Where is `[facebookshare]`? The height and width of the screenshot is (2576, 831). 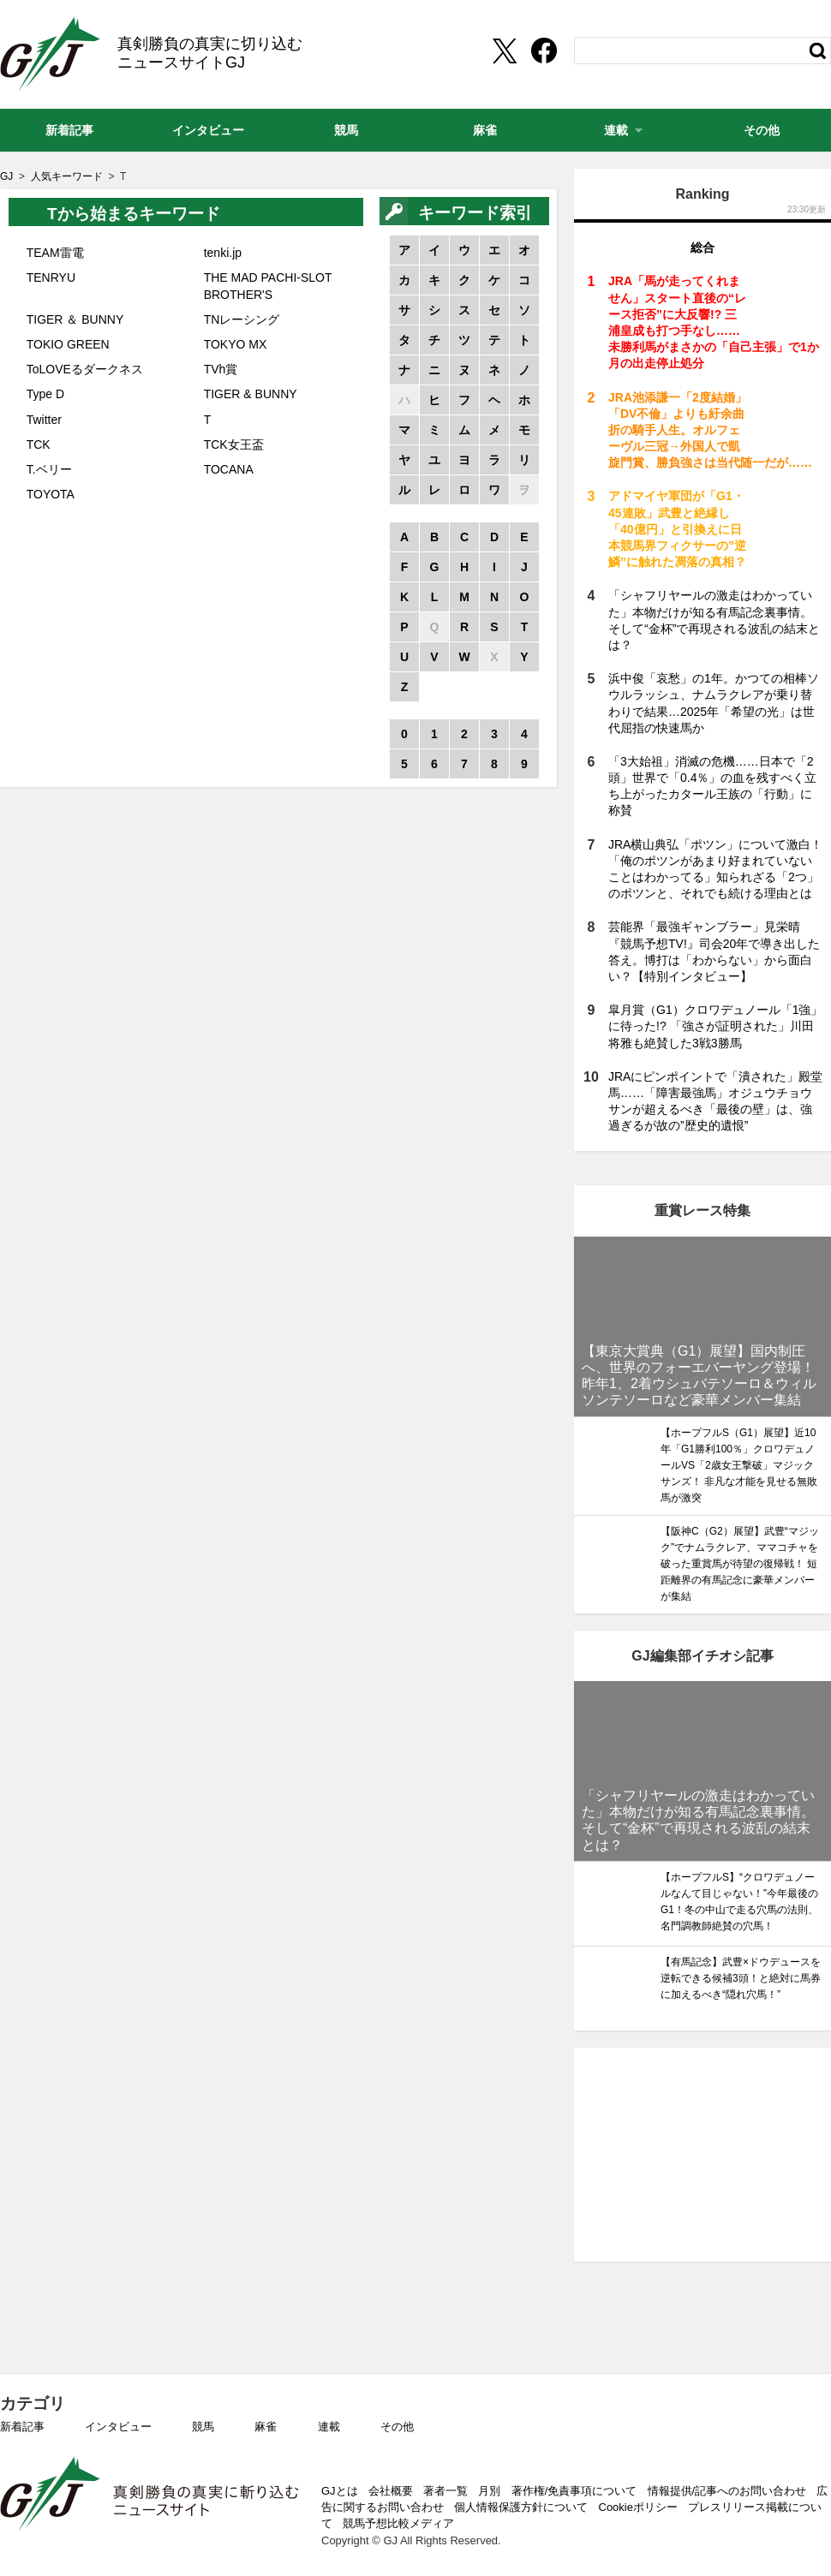 [facebookshare] is located at coordinates (544, 50).